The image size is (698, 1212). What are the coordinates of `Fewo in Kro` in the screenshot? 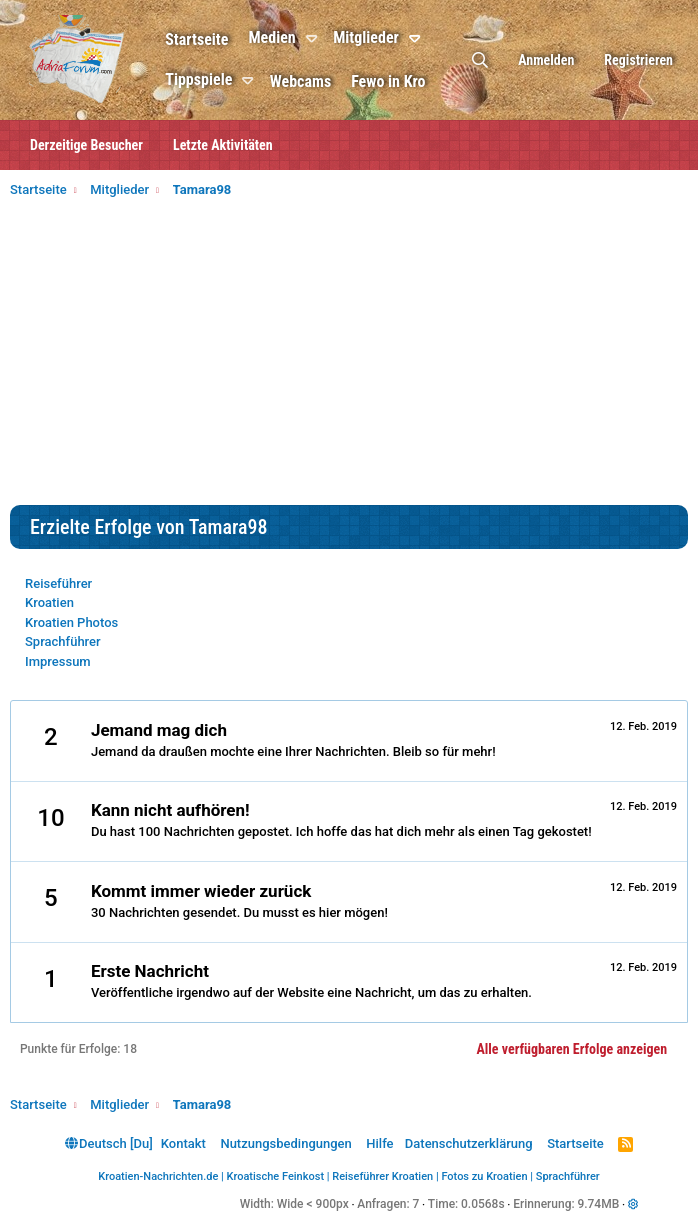 It's located at (390, 81).